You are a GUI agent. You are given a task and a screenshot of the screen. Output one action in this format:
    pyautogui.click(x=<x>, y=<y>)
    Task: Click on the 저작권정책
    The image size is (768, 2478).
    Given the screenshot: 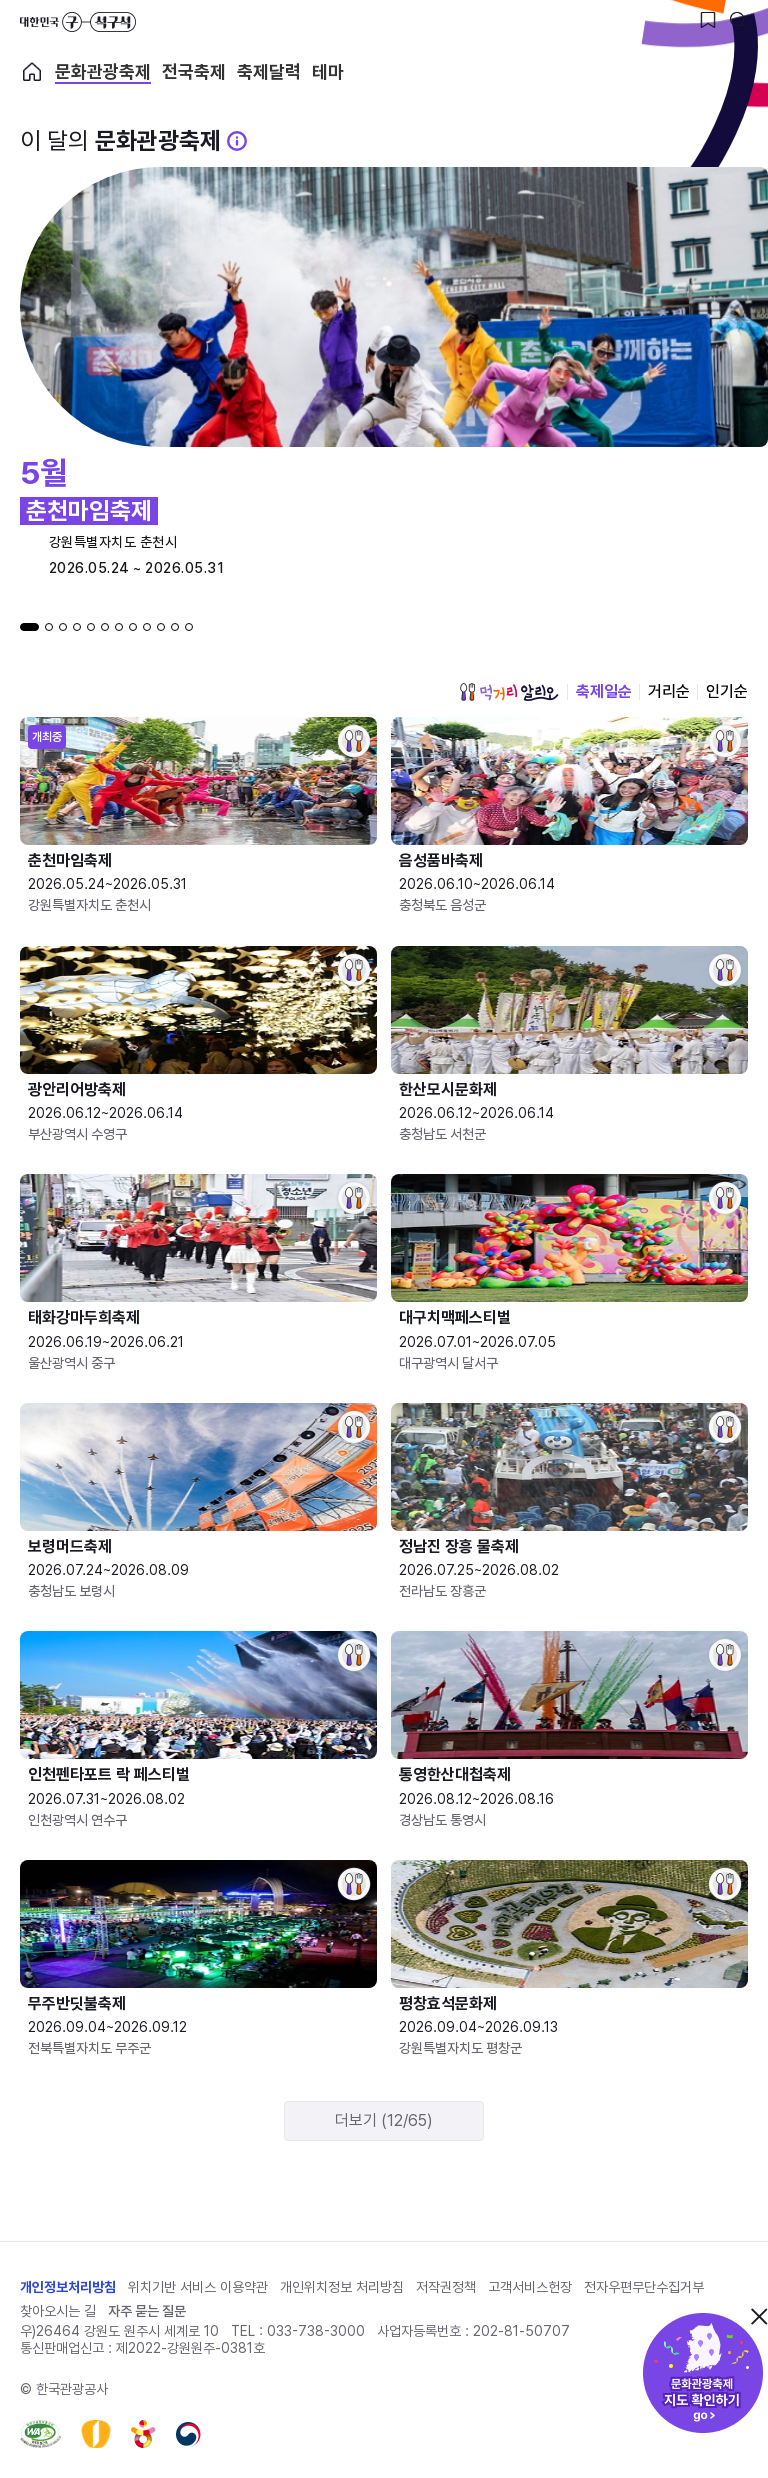 What is the action you would take?
    pyautogui.click(x=446, y=2287)
    